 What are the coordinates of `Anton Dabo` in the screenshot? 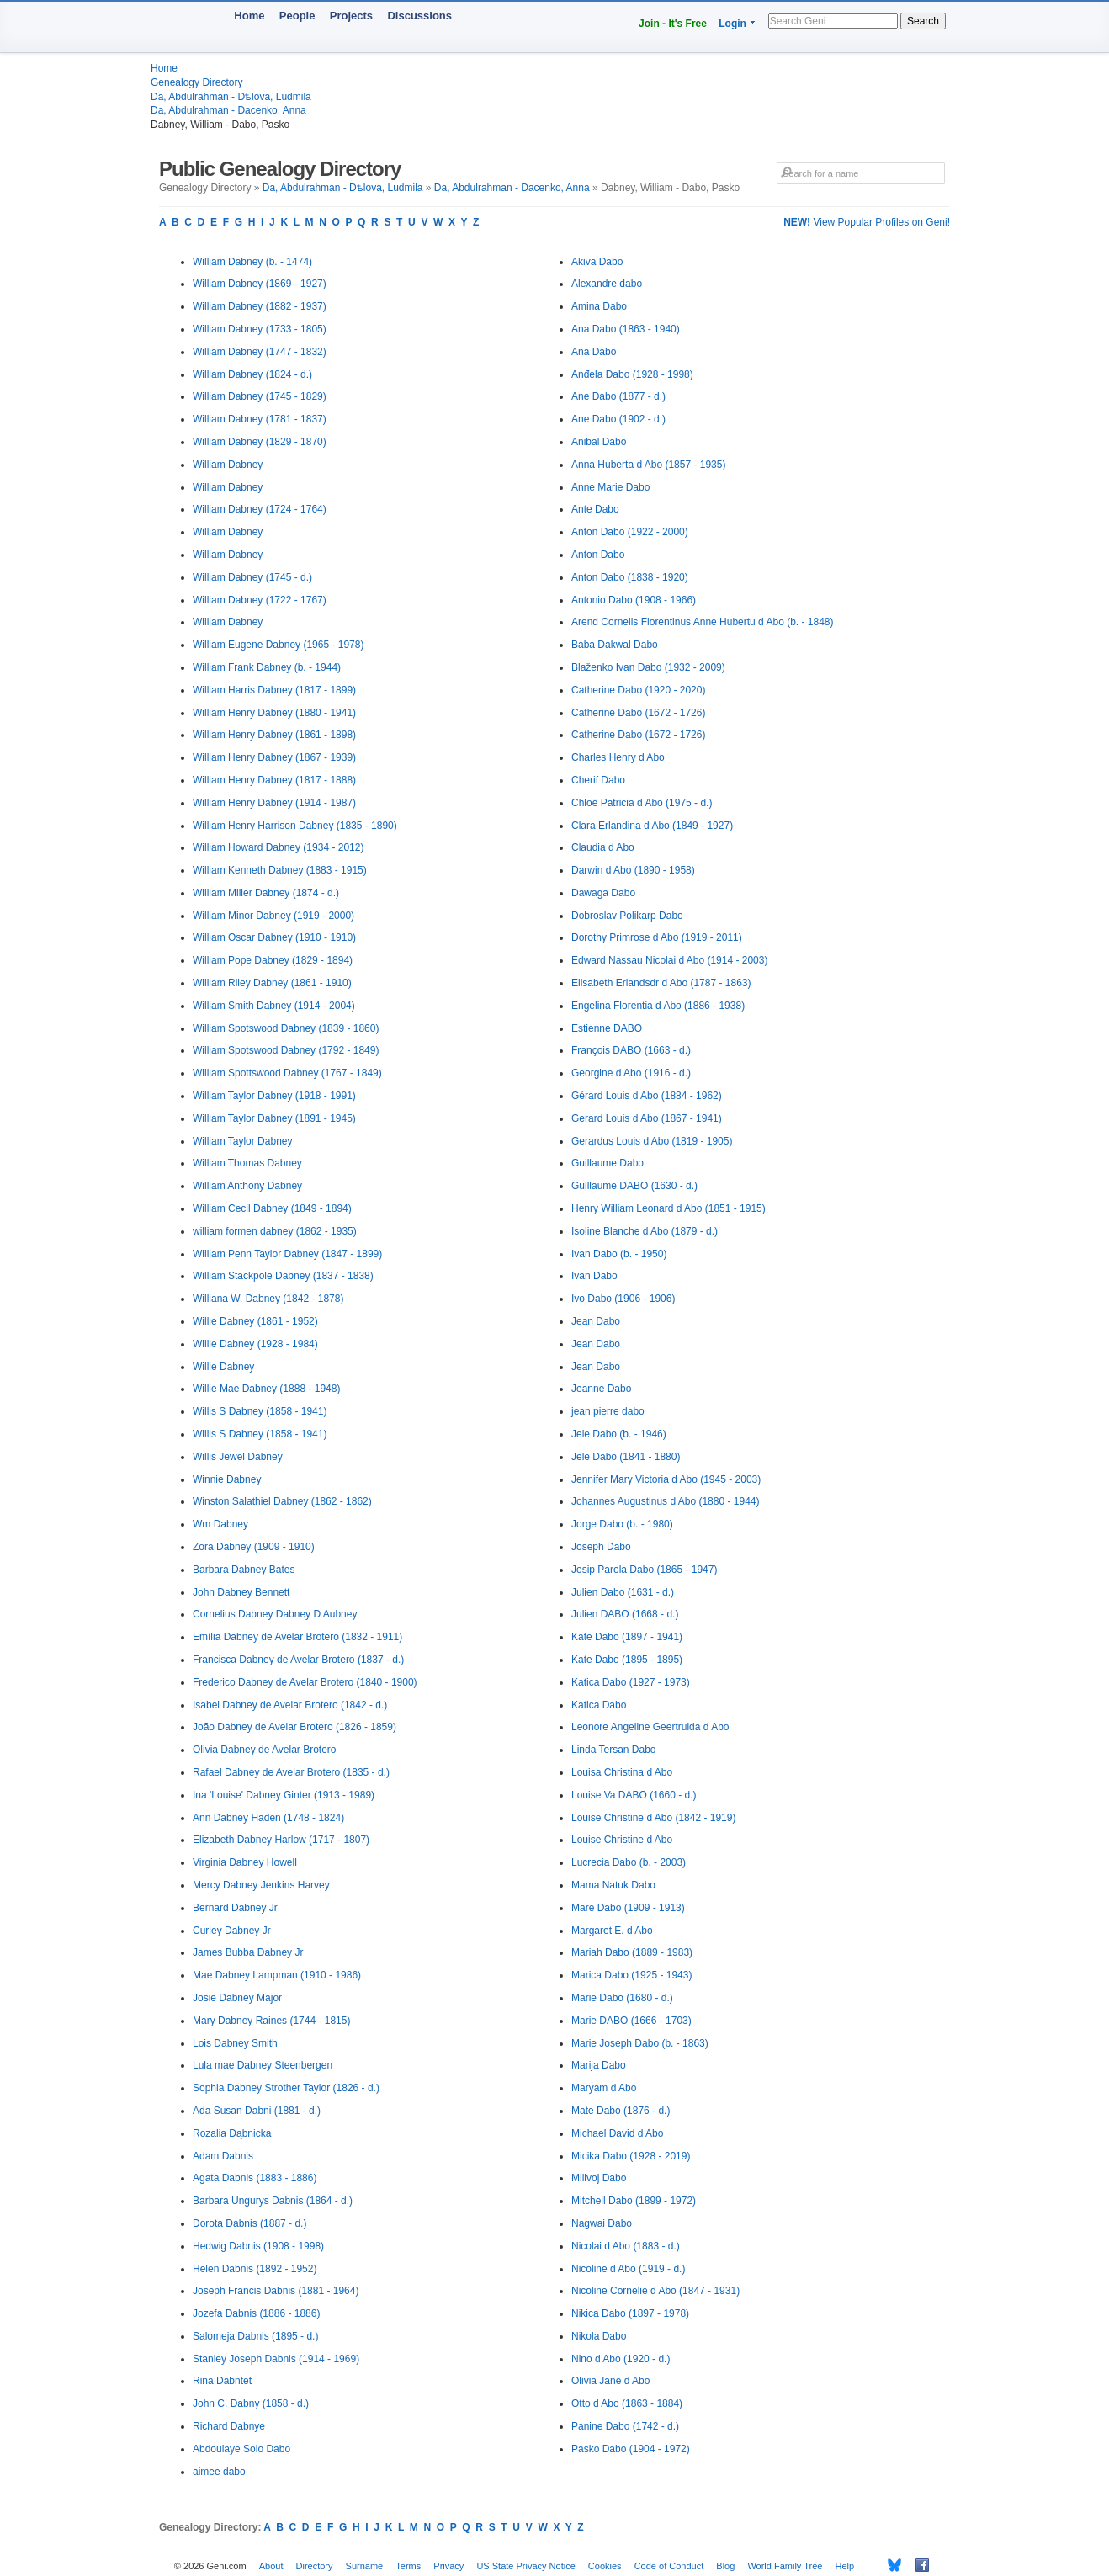 It's located at (597, 554).